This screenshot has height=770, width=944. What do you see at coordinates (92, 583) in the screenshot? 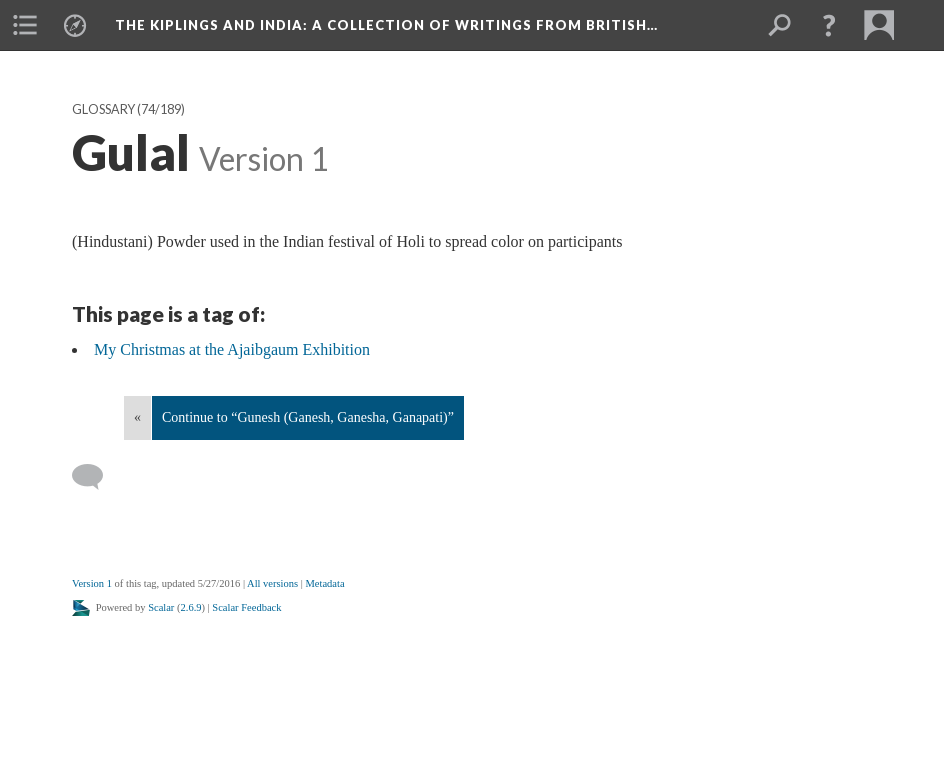
I see `Version 1` at bounding box center [92, 583].